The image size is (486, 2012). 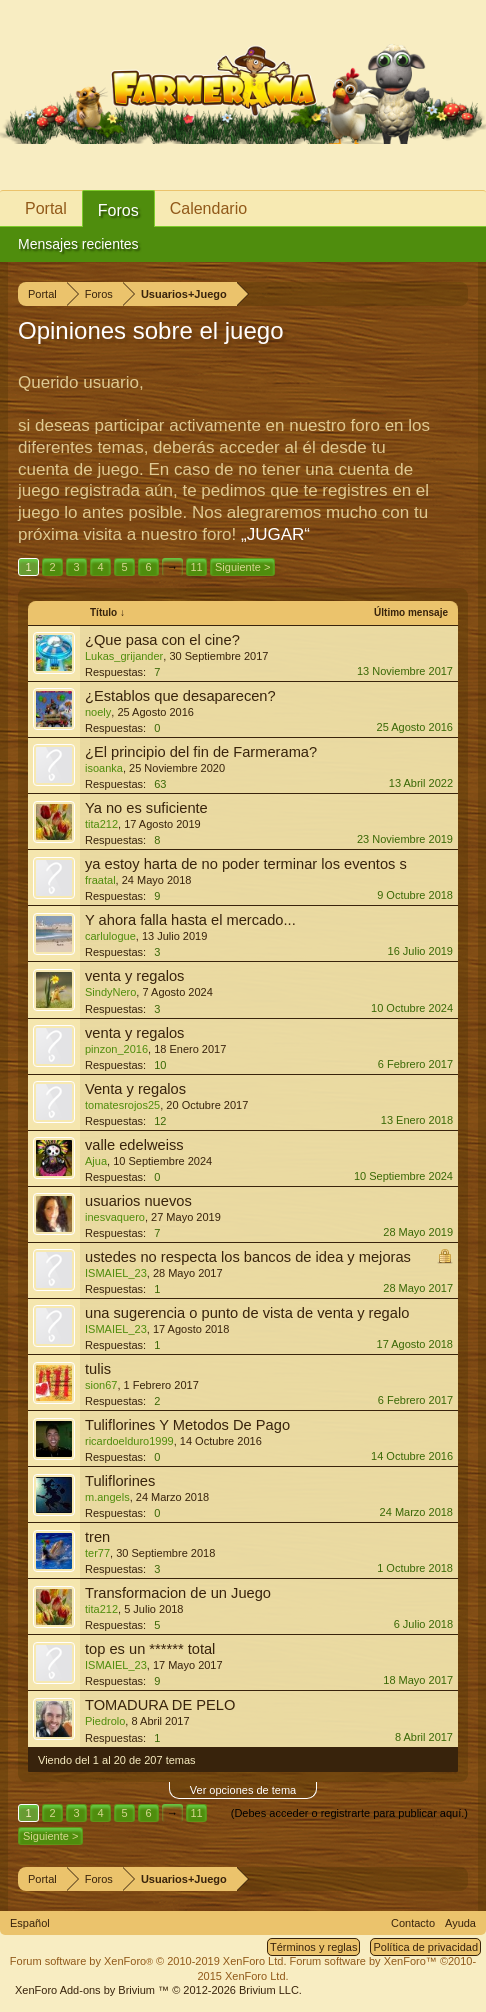 I want to click on ustedes no respecta los bancos de idea y mejoras, so click(x=248, y=1257).